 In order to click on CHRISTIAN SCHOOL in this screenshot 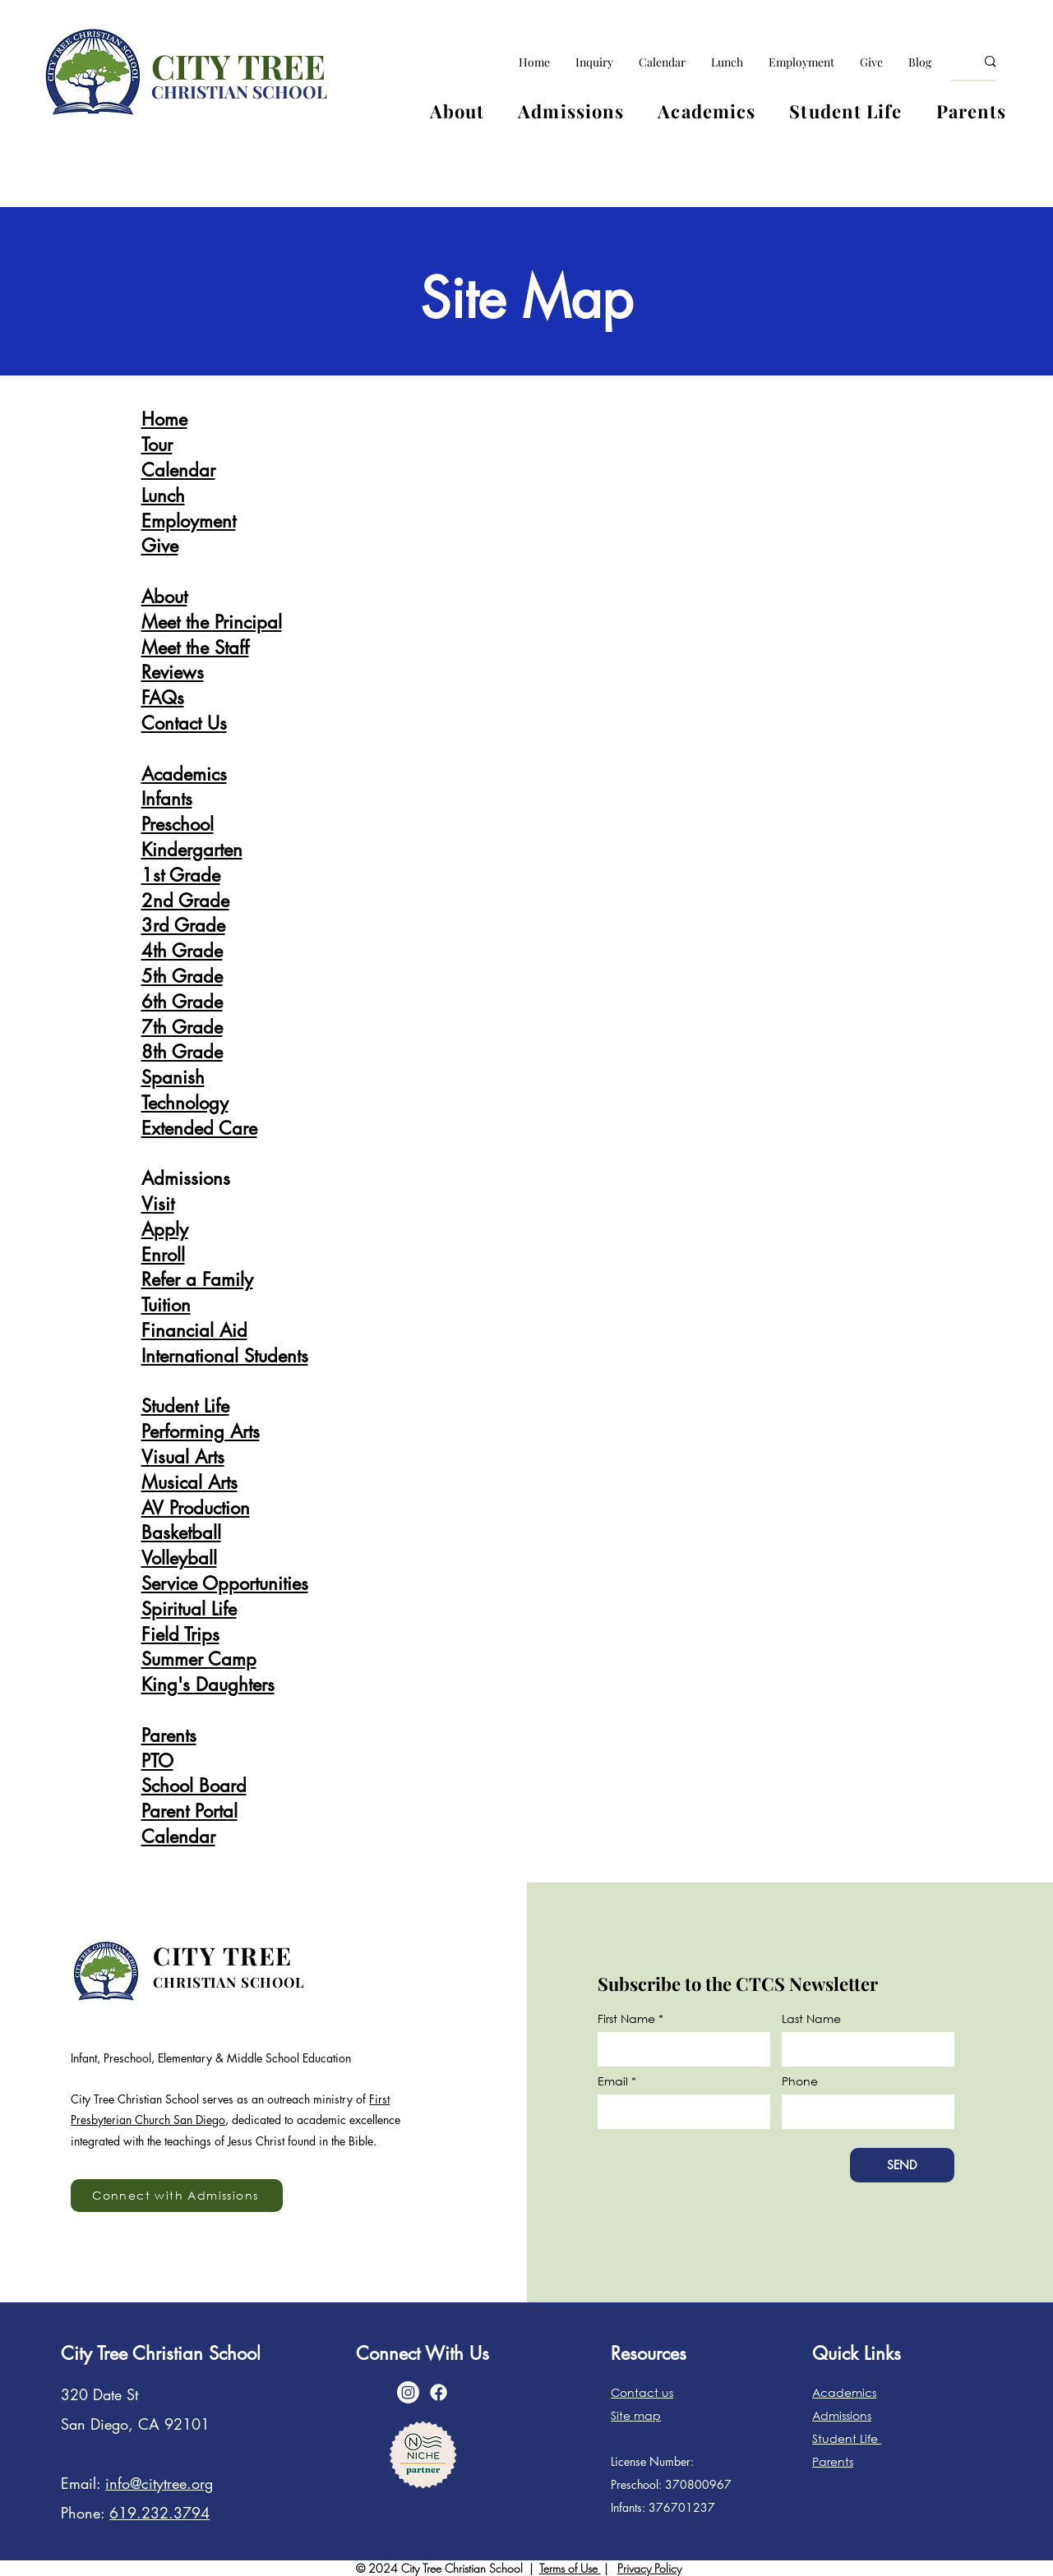, I will do `click(239, 91)`.